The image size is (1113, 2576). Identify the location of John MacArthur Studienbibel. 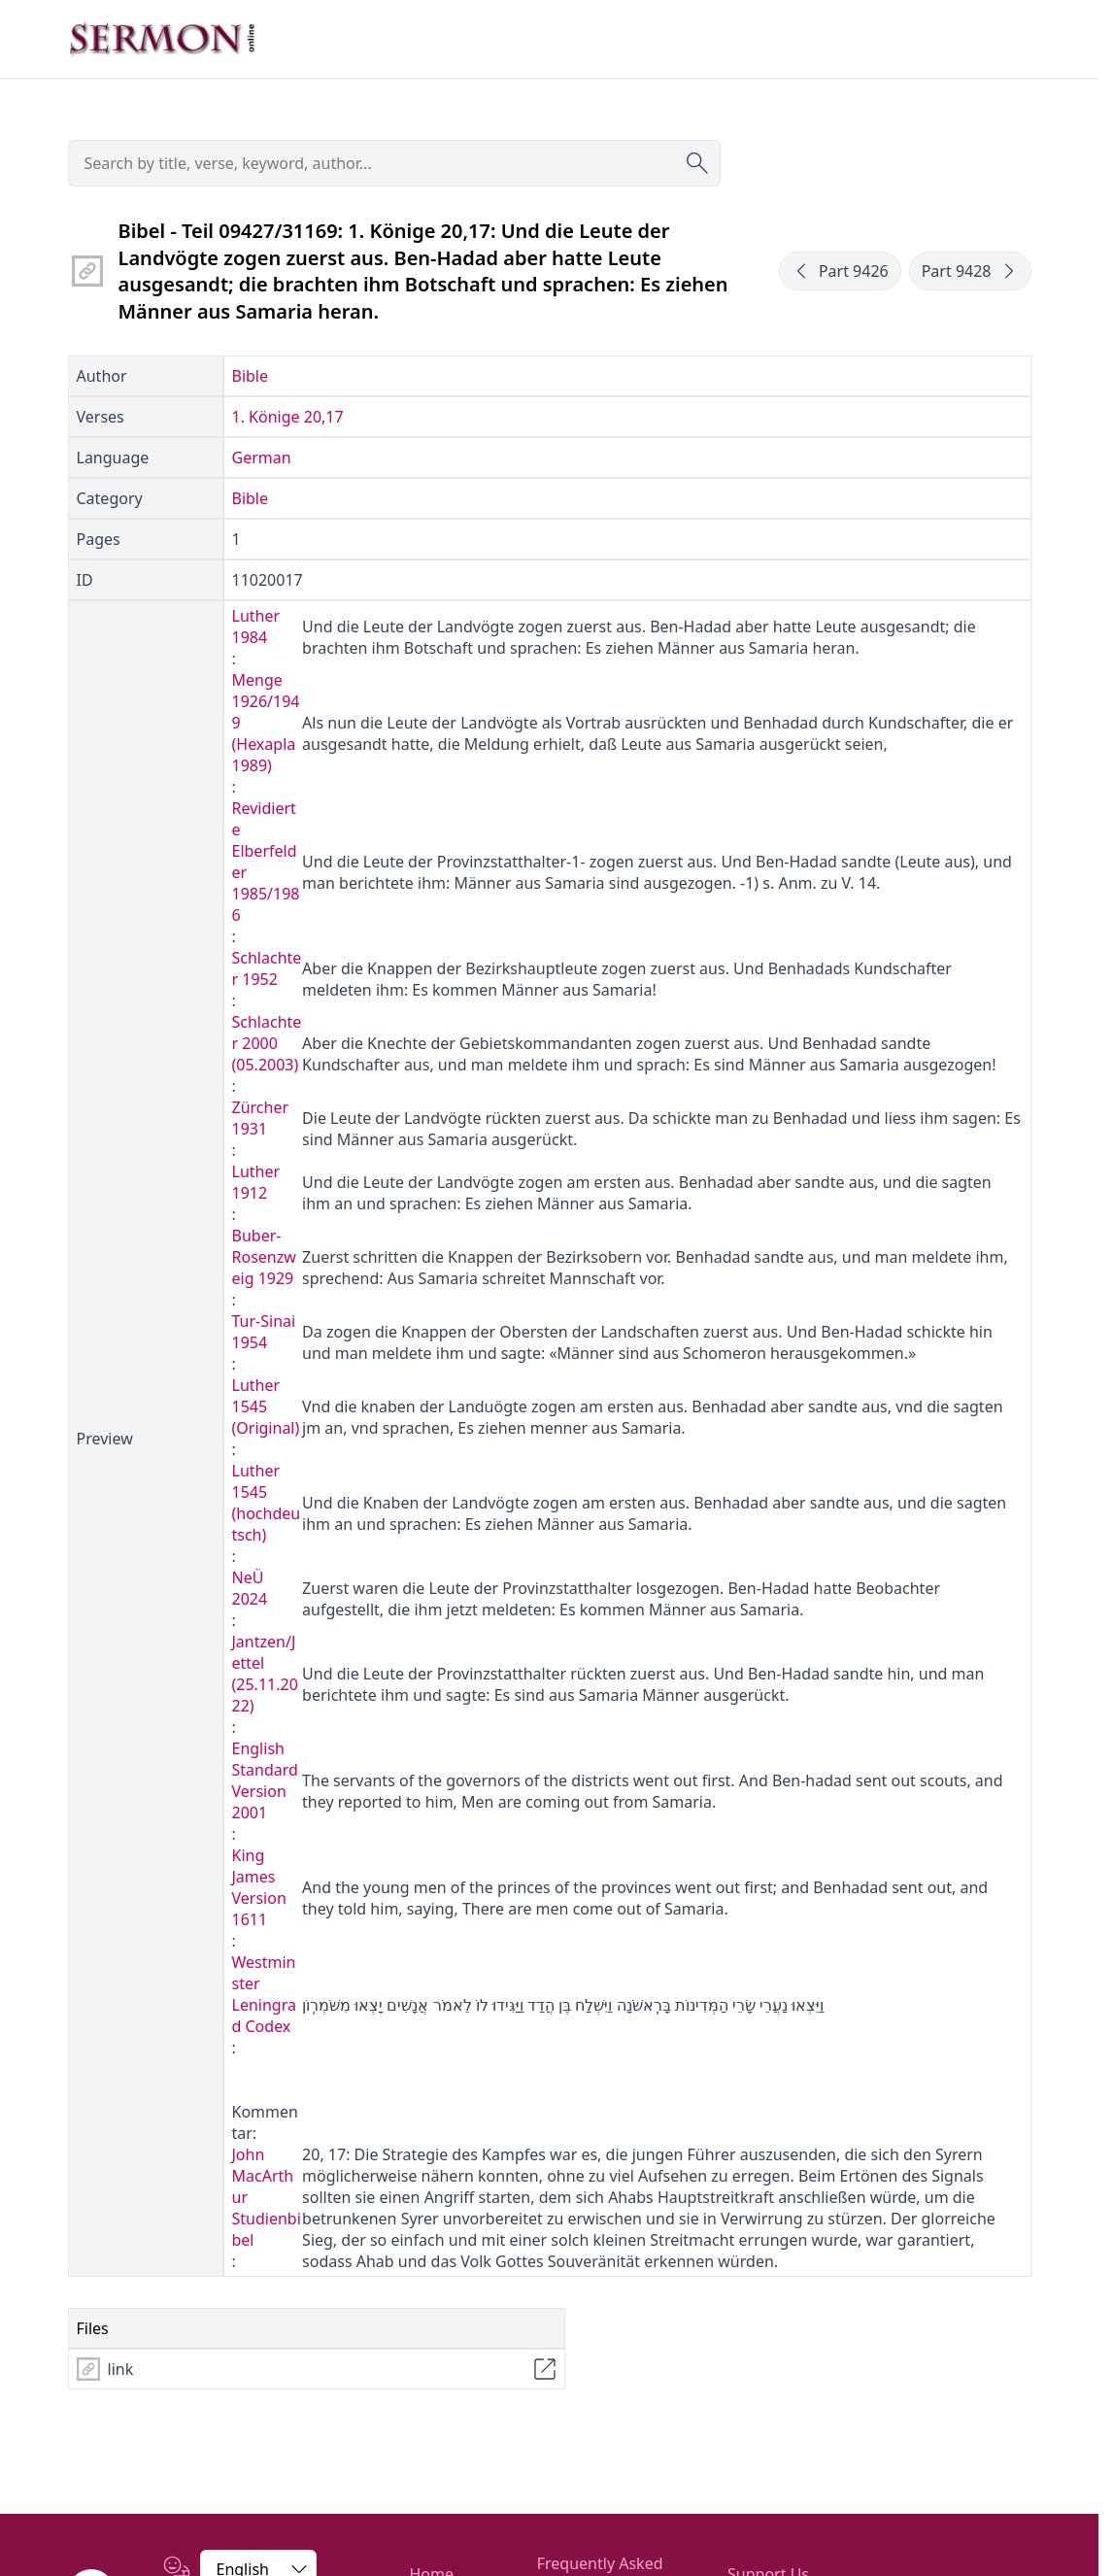
(266, 2197).